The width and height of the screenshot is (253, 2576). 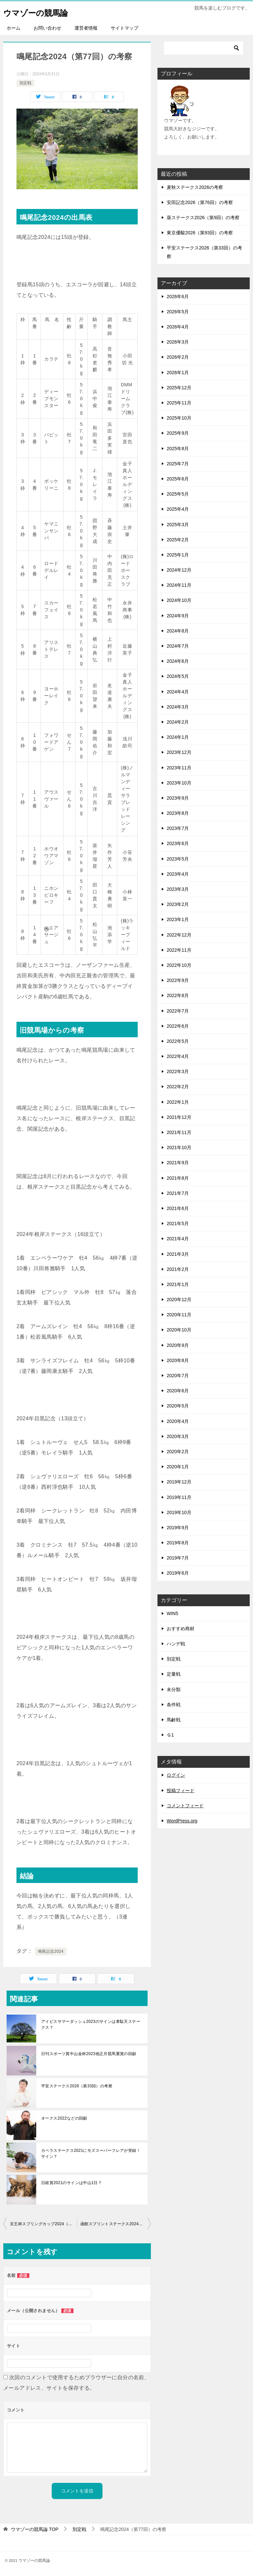 I want to click on 2023年1月, so click(x=178, y=919).